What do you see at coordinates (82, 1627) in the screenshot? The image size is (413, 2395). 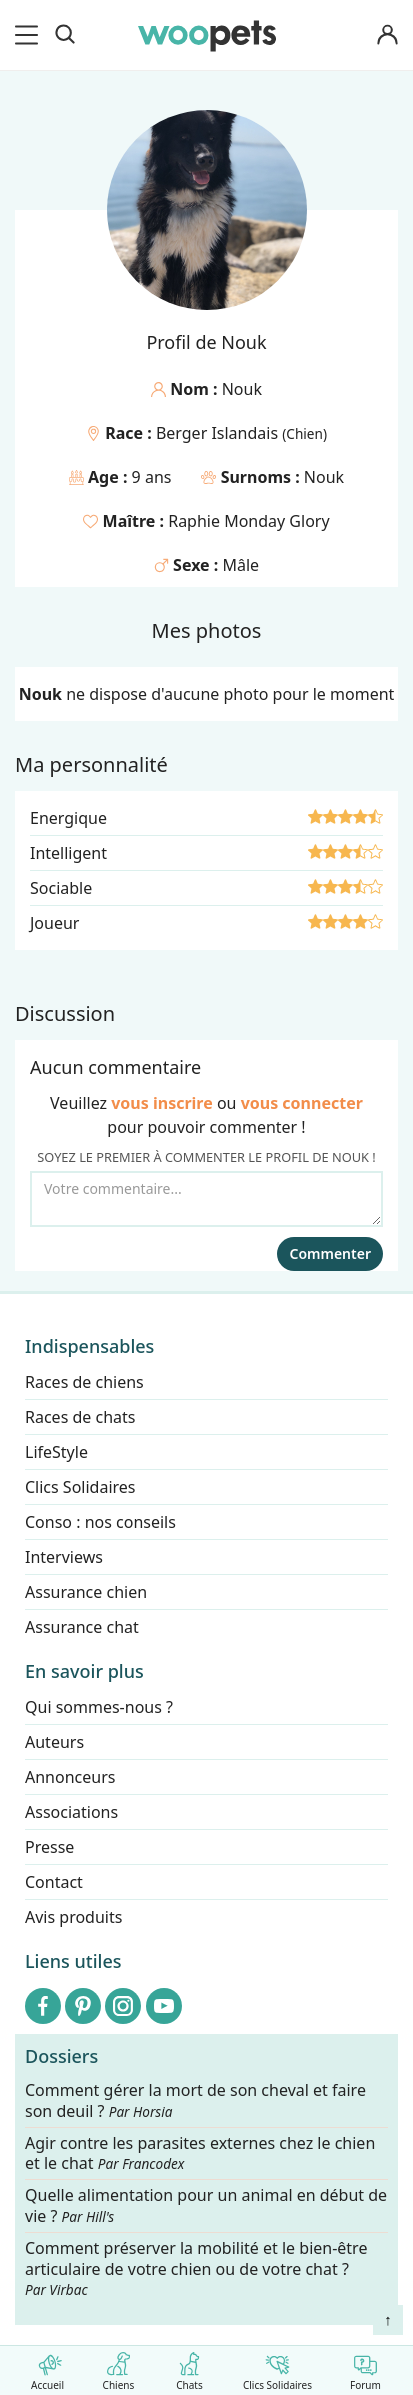 I see `Assurance chat` at bounding box center [82, 1627].